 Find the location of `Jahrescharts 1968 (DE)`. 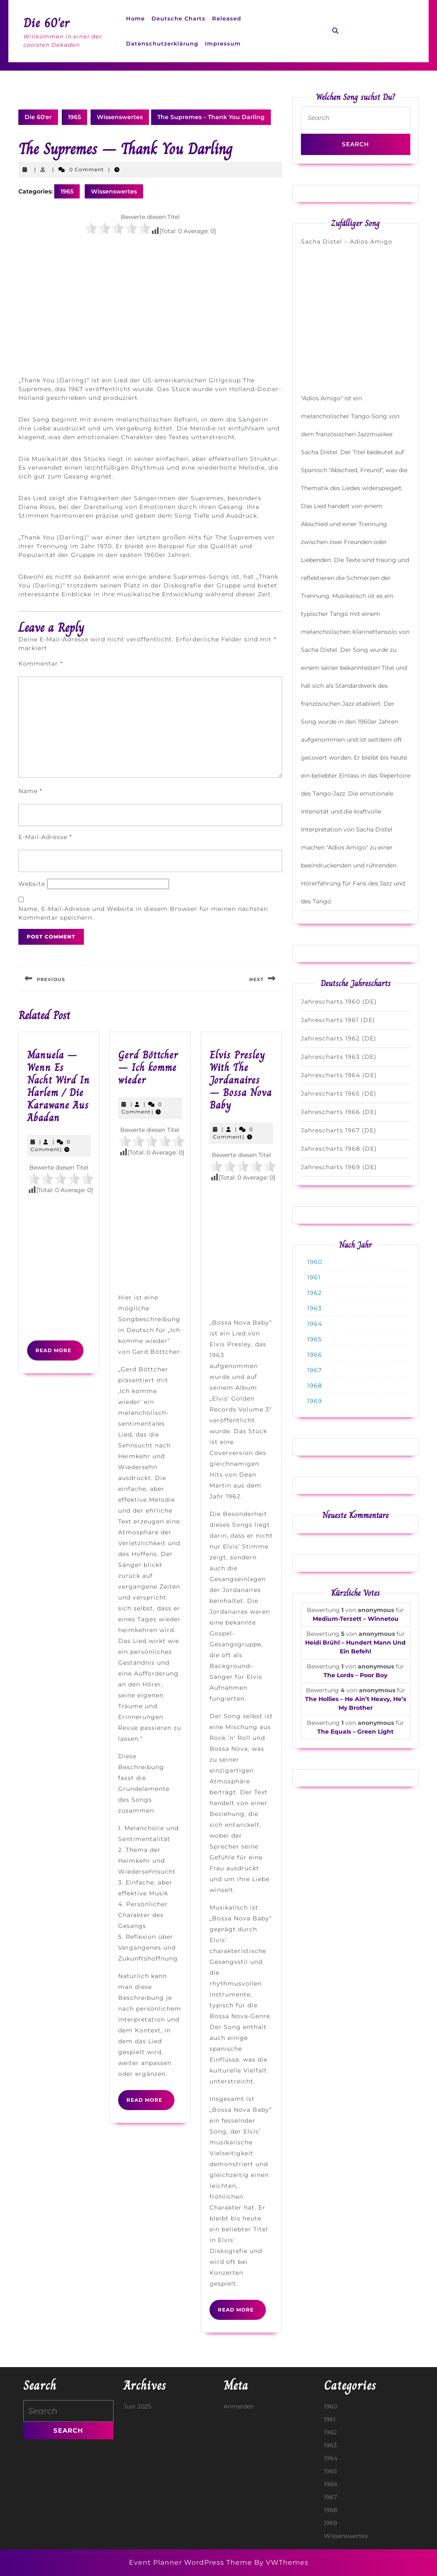

Jahrescharts 1968 (DE) is located at coordinates (339, 1148).